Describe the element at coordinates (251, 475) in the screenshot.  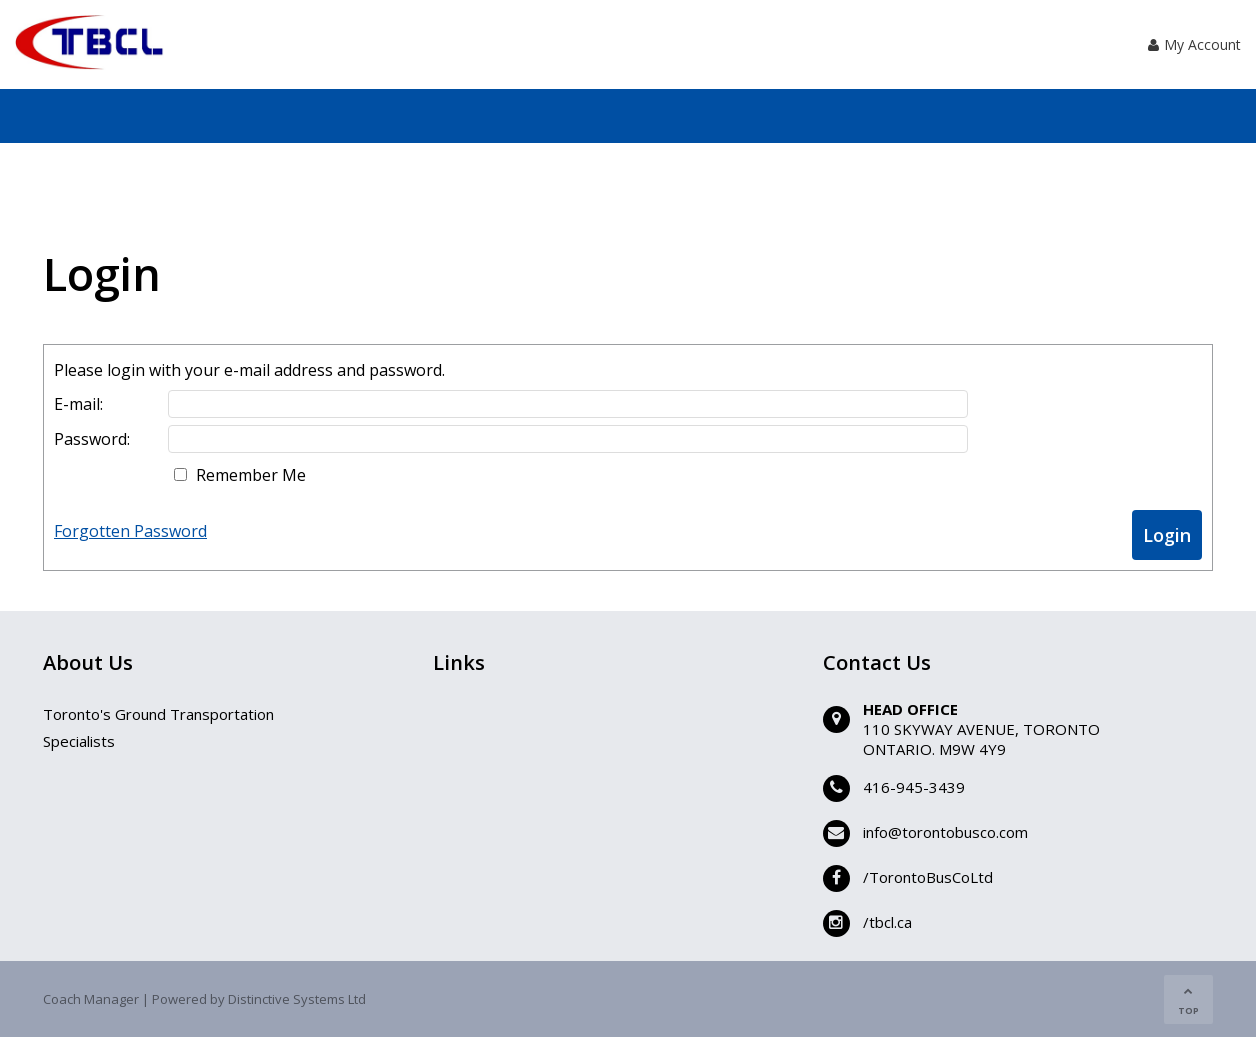
I see `Remember Me` at that location.